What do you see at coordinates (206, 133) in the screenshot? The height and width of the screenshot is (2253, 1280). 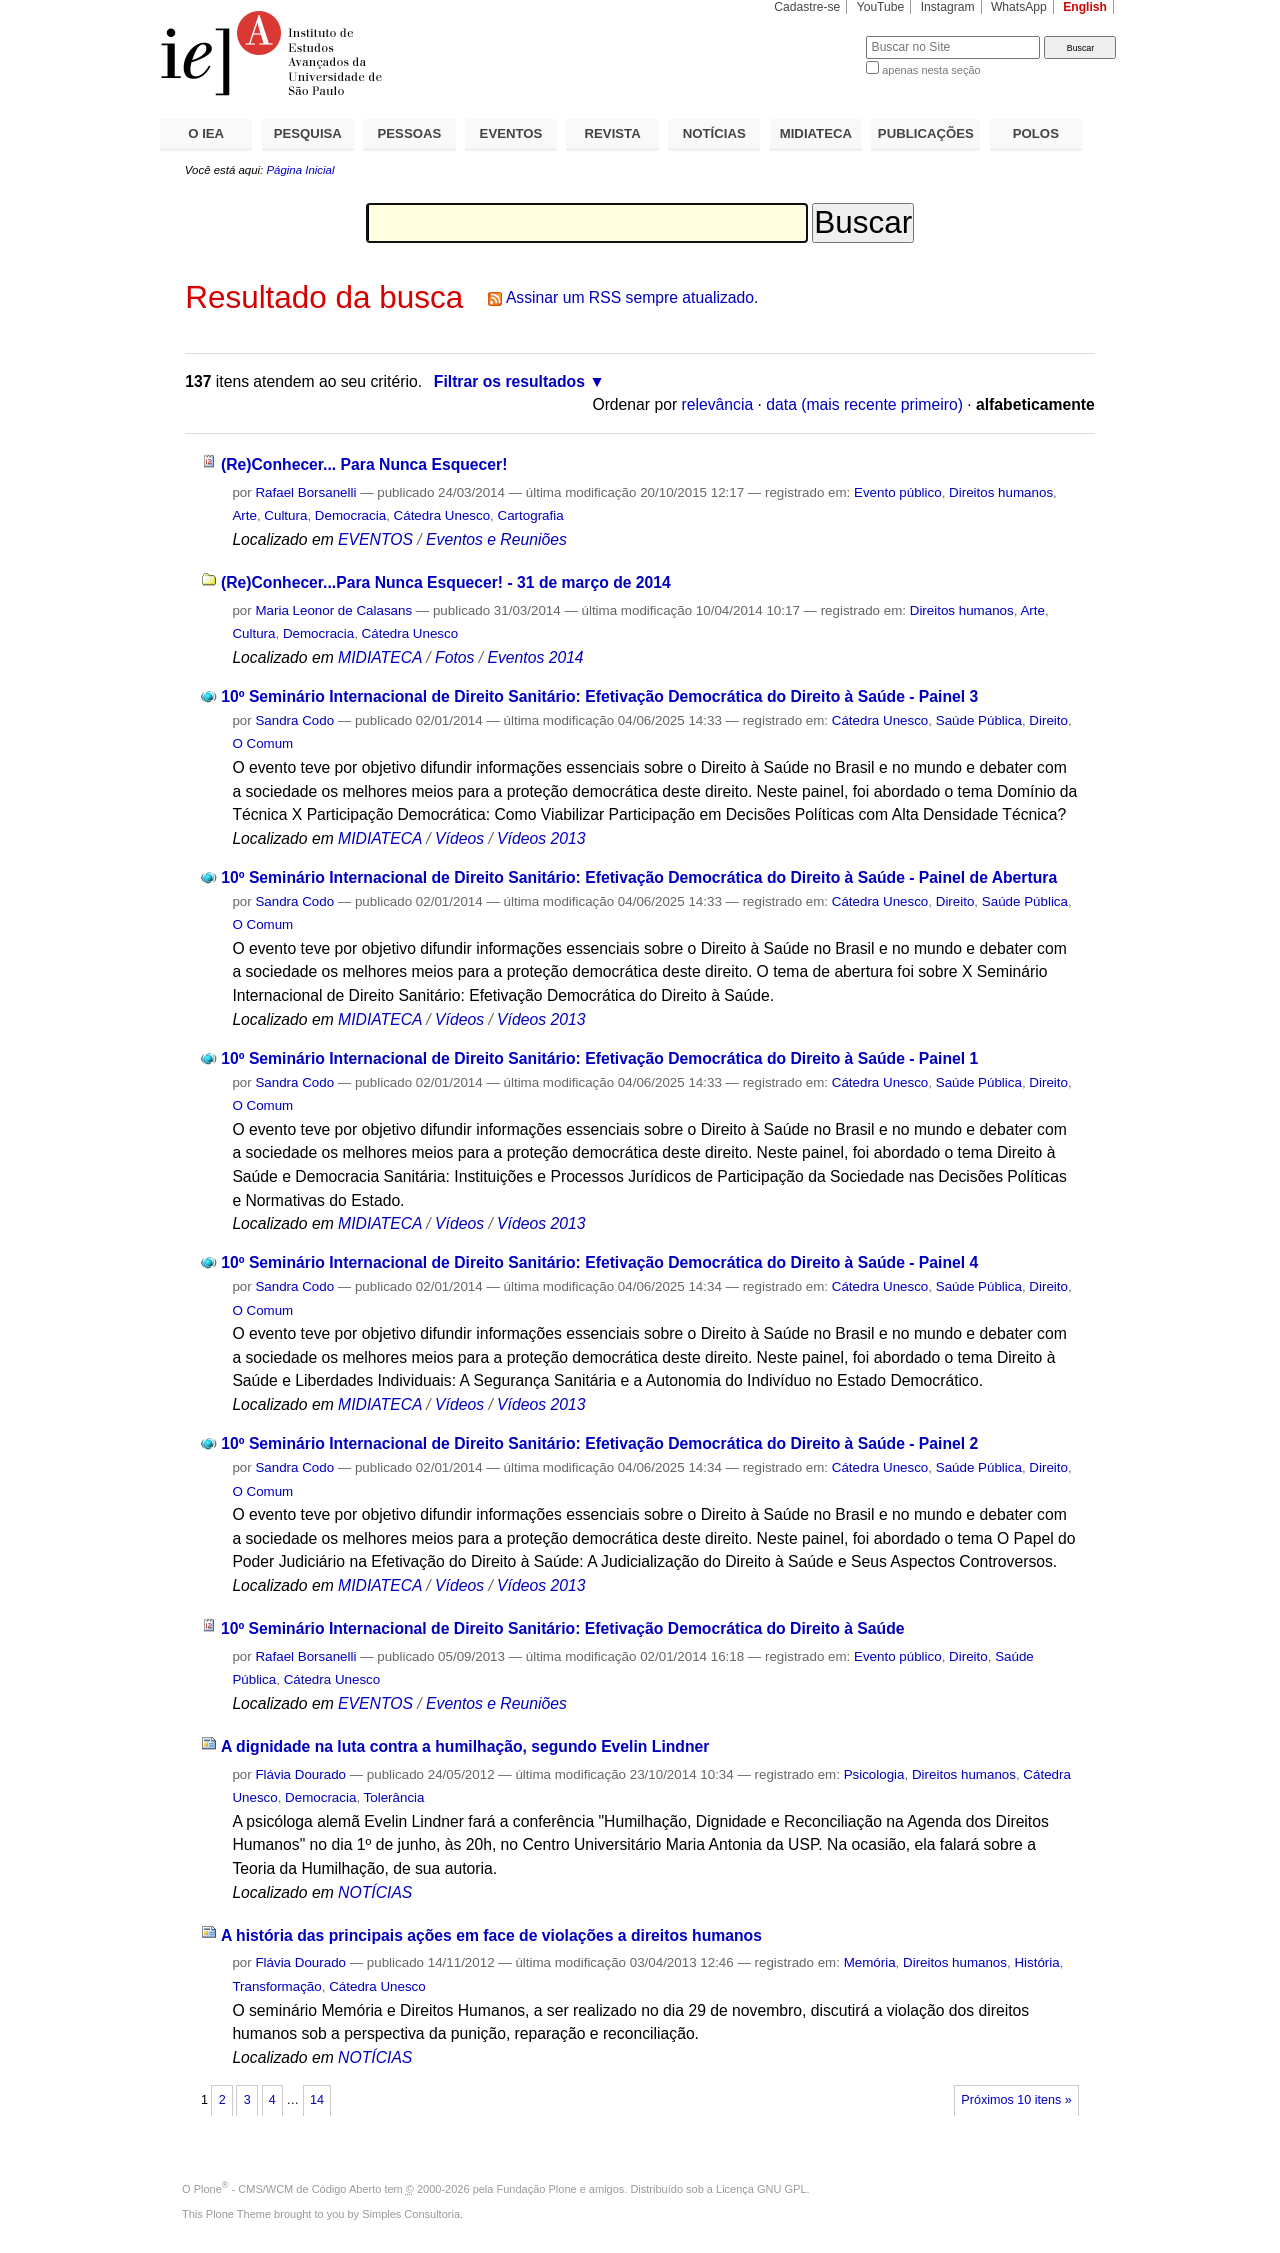 I see `O IEA` at bounding box center [206, 133].